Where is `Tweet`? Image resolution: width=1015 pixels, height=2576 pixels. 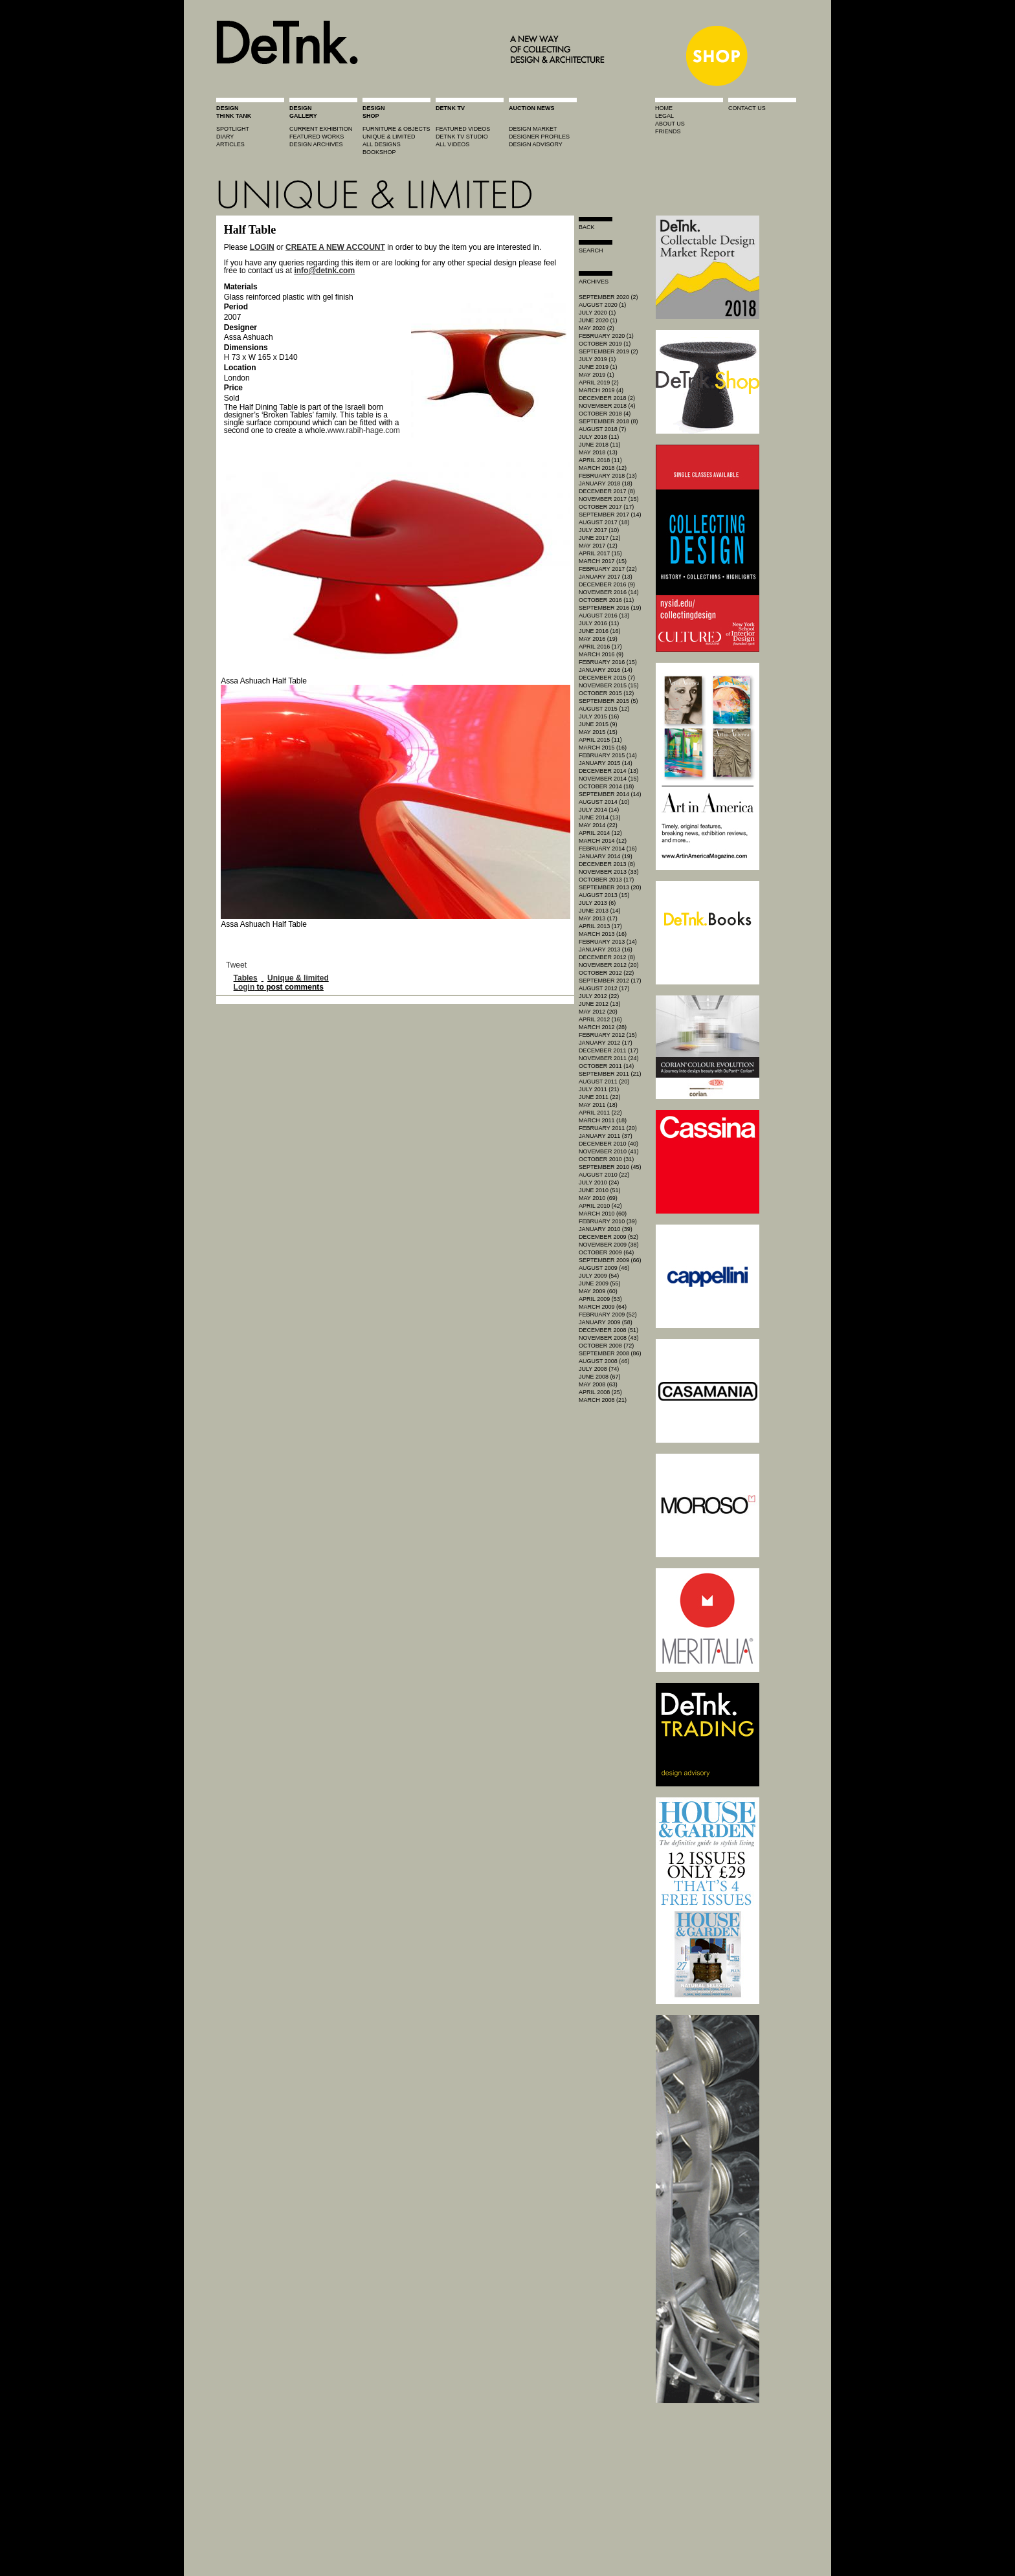
Tweet is located at coordinates (236, 965).